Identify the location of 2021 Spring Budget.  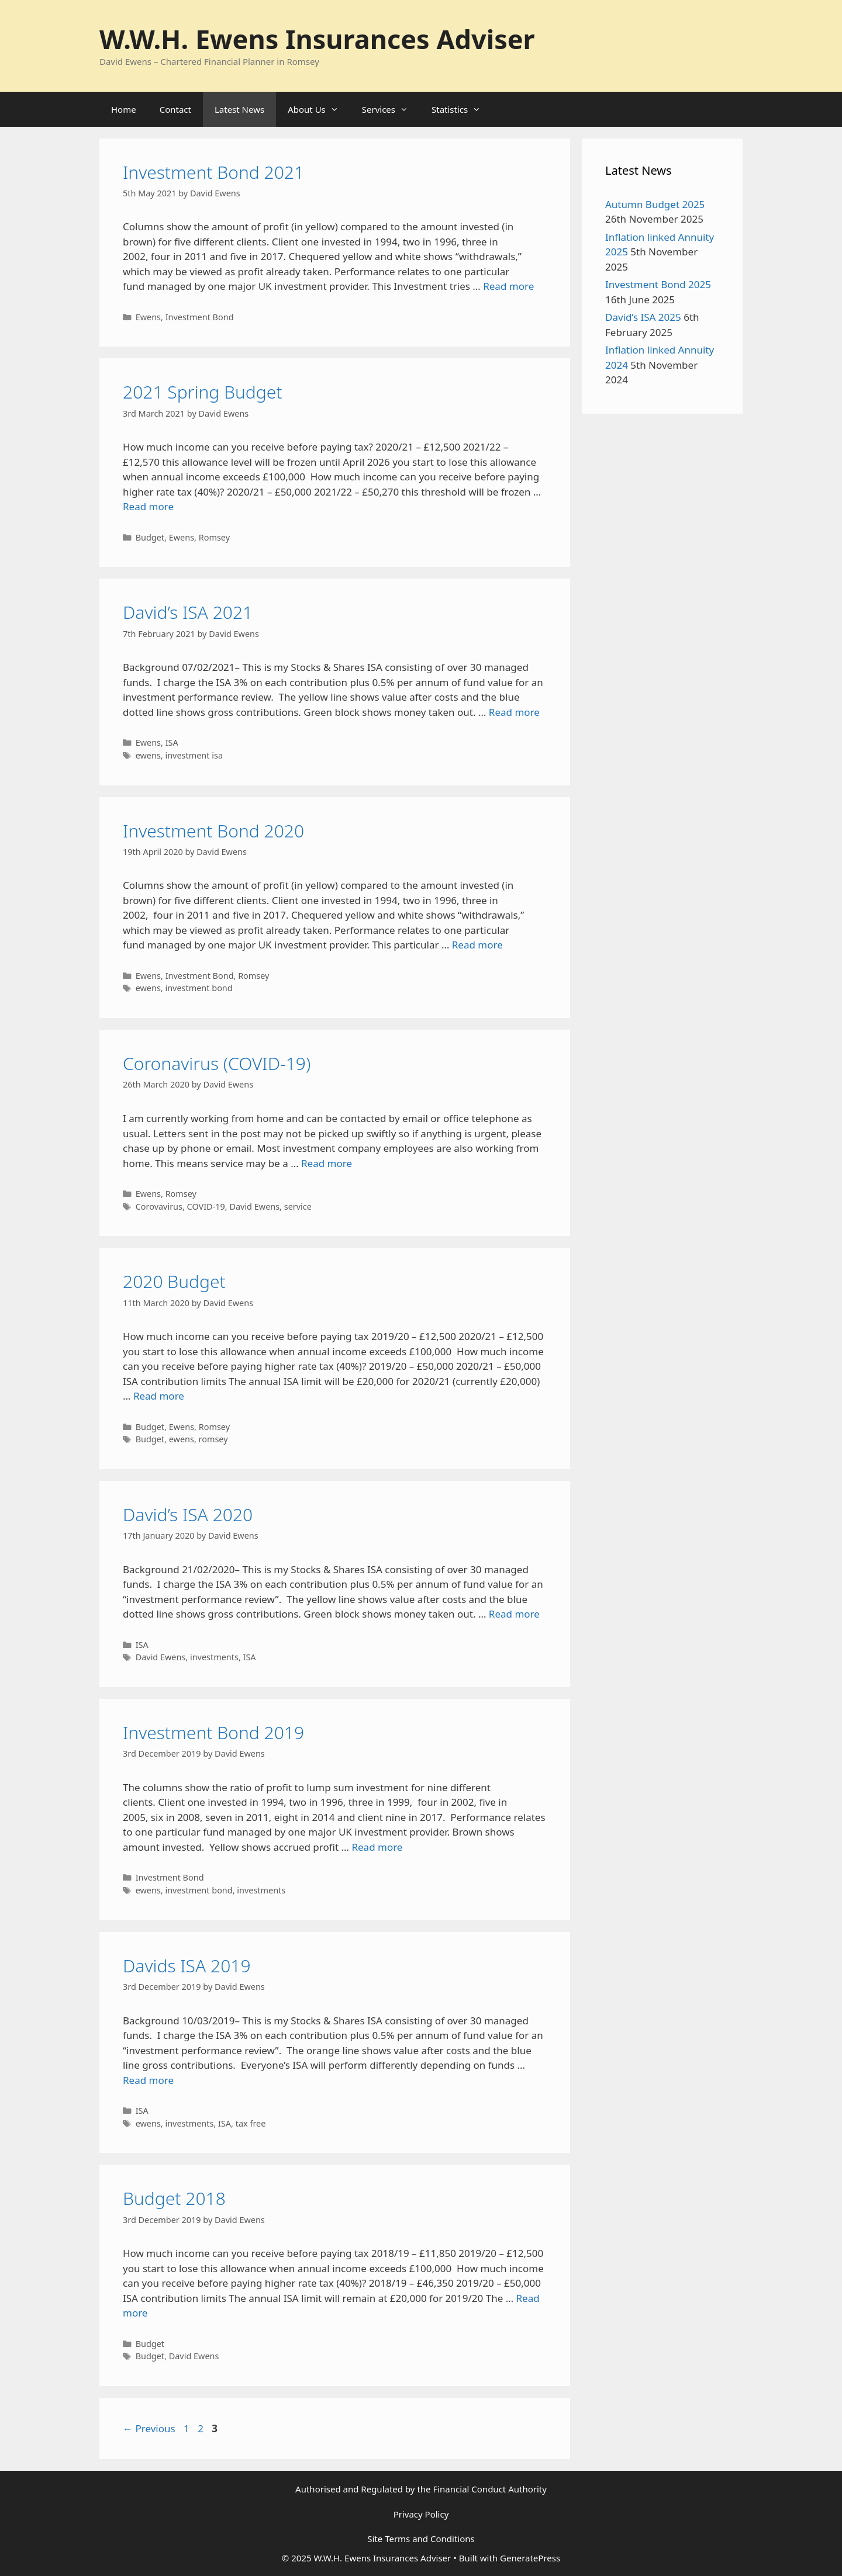
(202, 392).